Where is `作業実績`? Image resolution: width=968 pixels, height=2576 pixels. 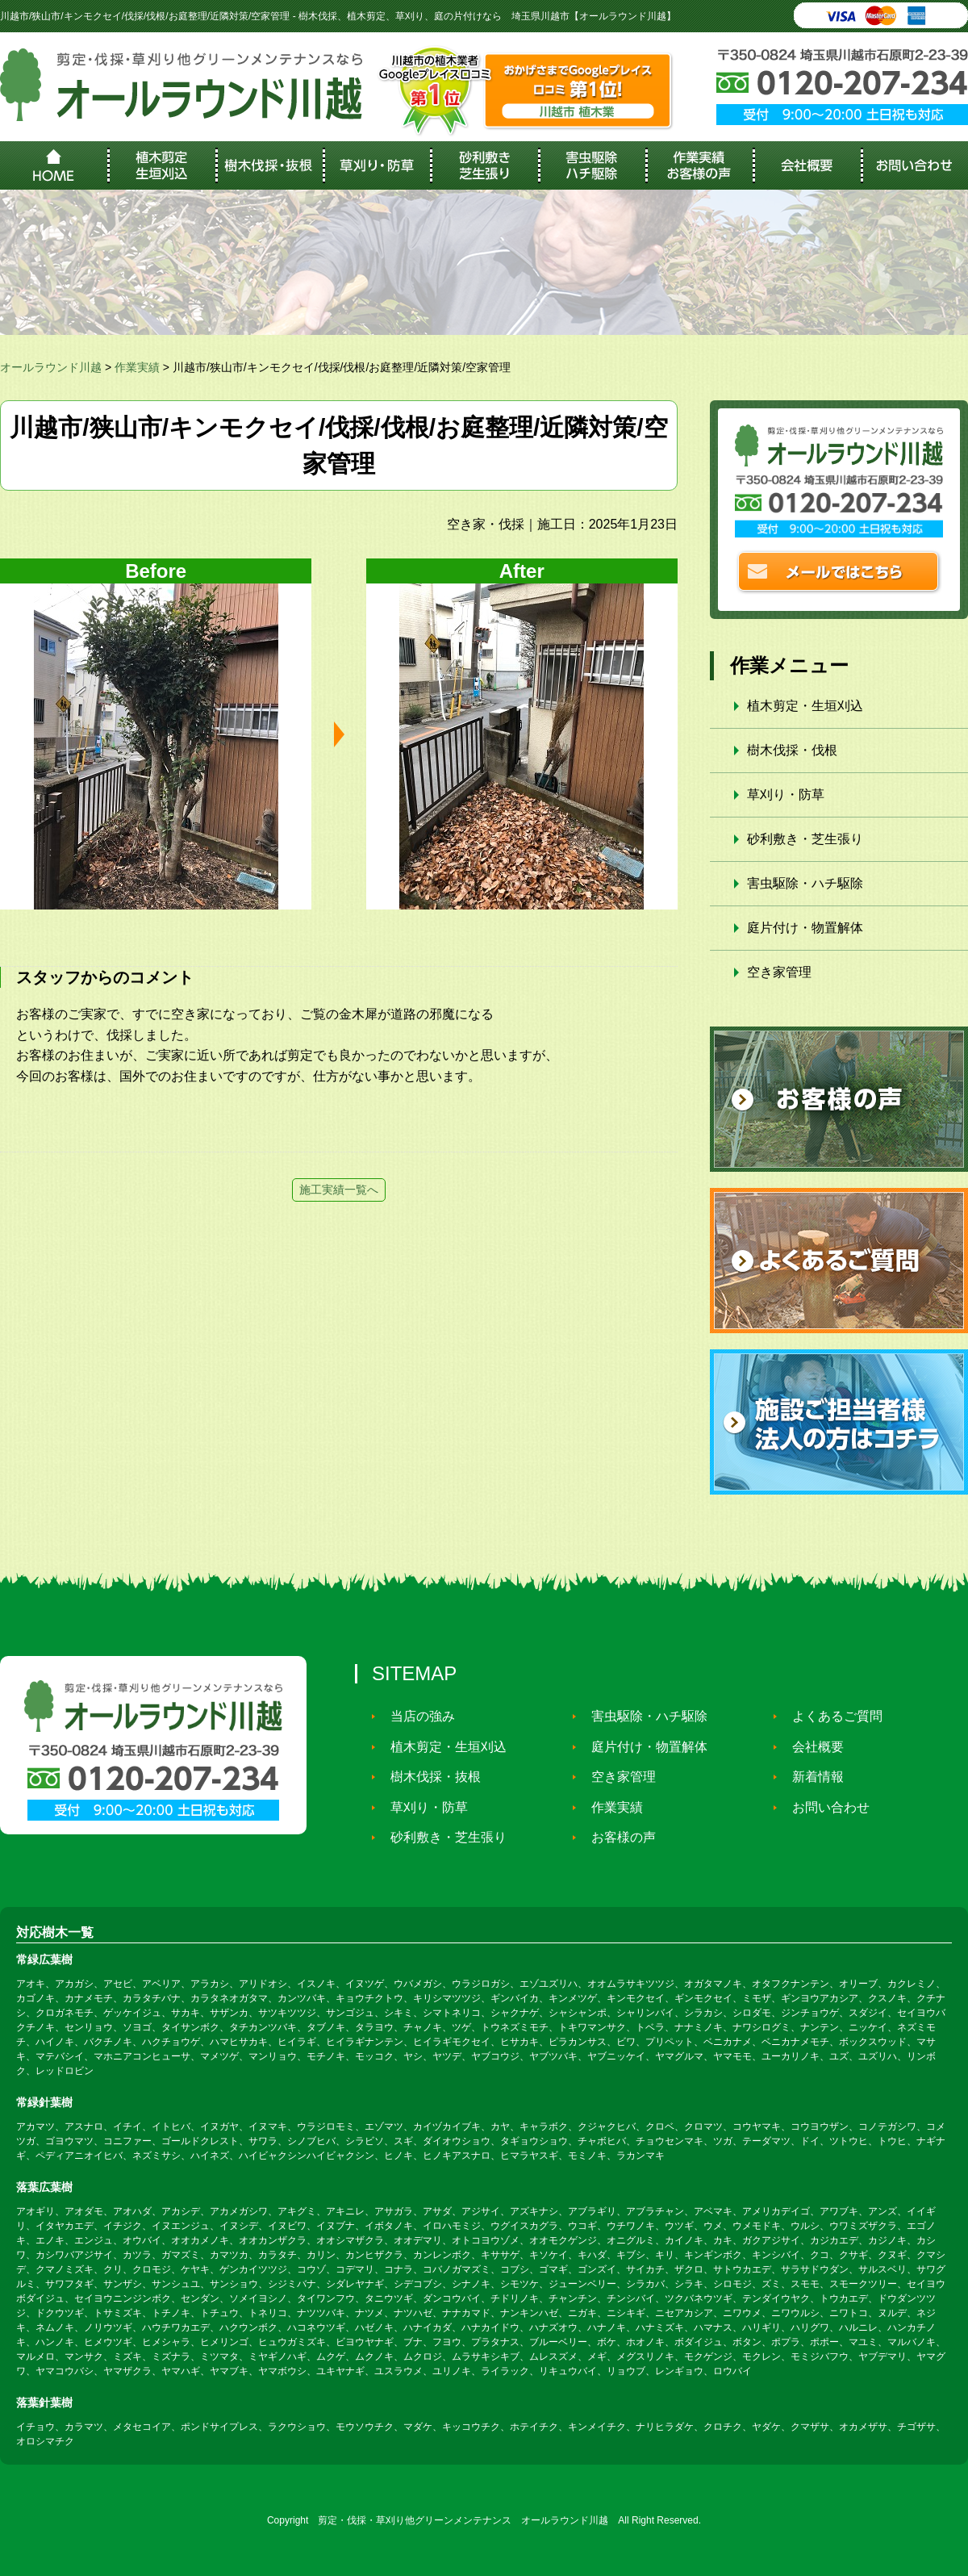
作業実績 is located at coordinates (610, 1806).